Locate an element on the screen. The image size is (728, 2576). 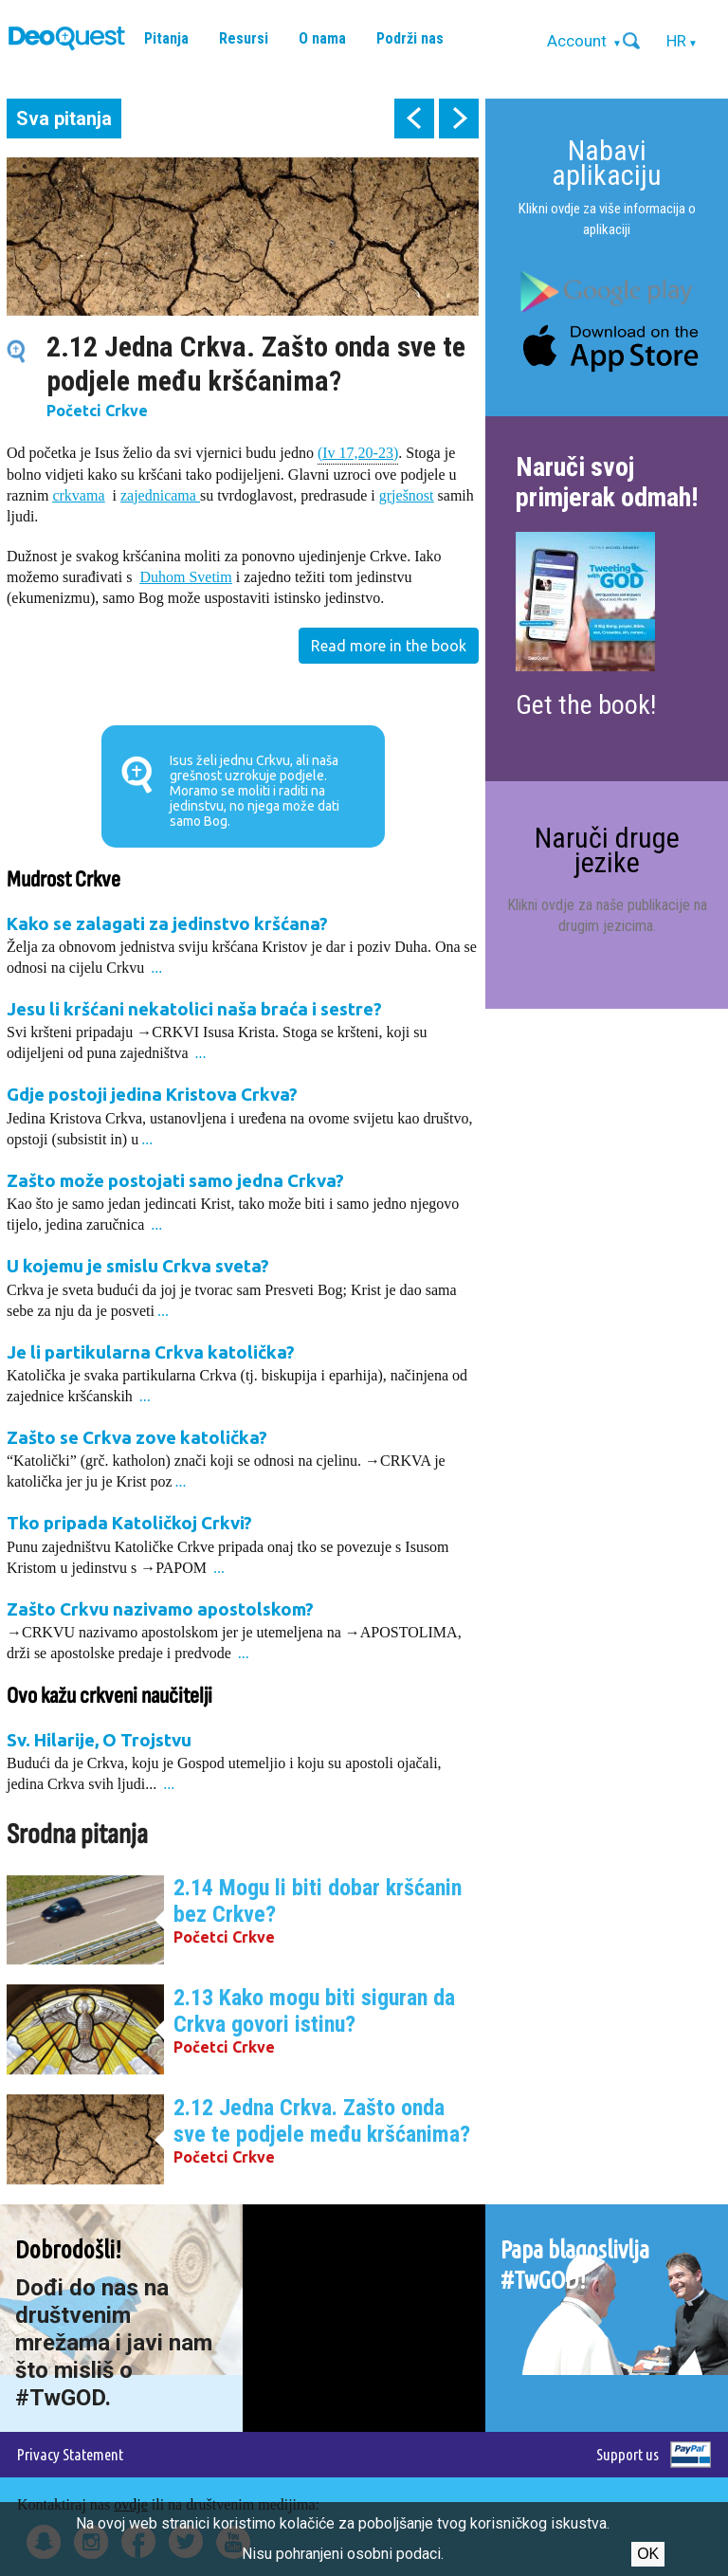
Read more in the book is located at coordinates (388, 645).